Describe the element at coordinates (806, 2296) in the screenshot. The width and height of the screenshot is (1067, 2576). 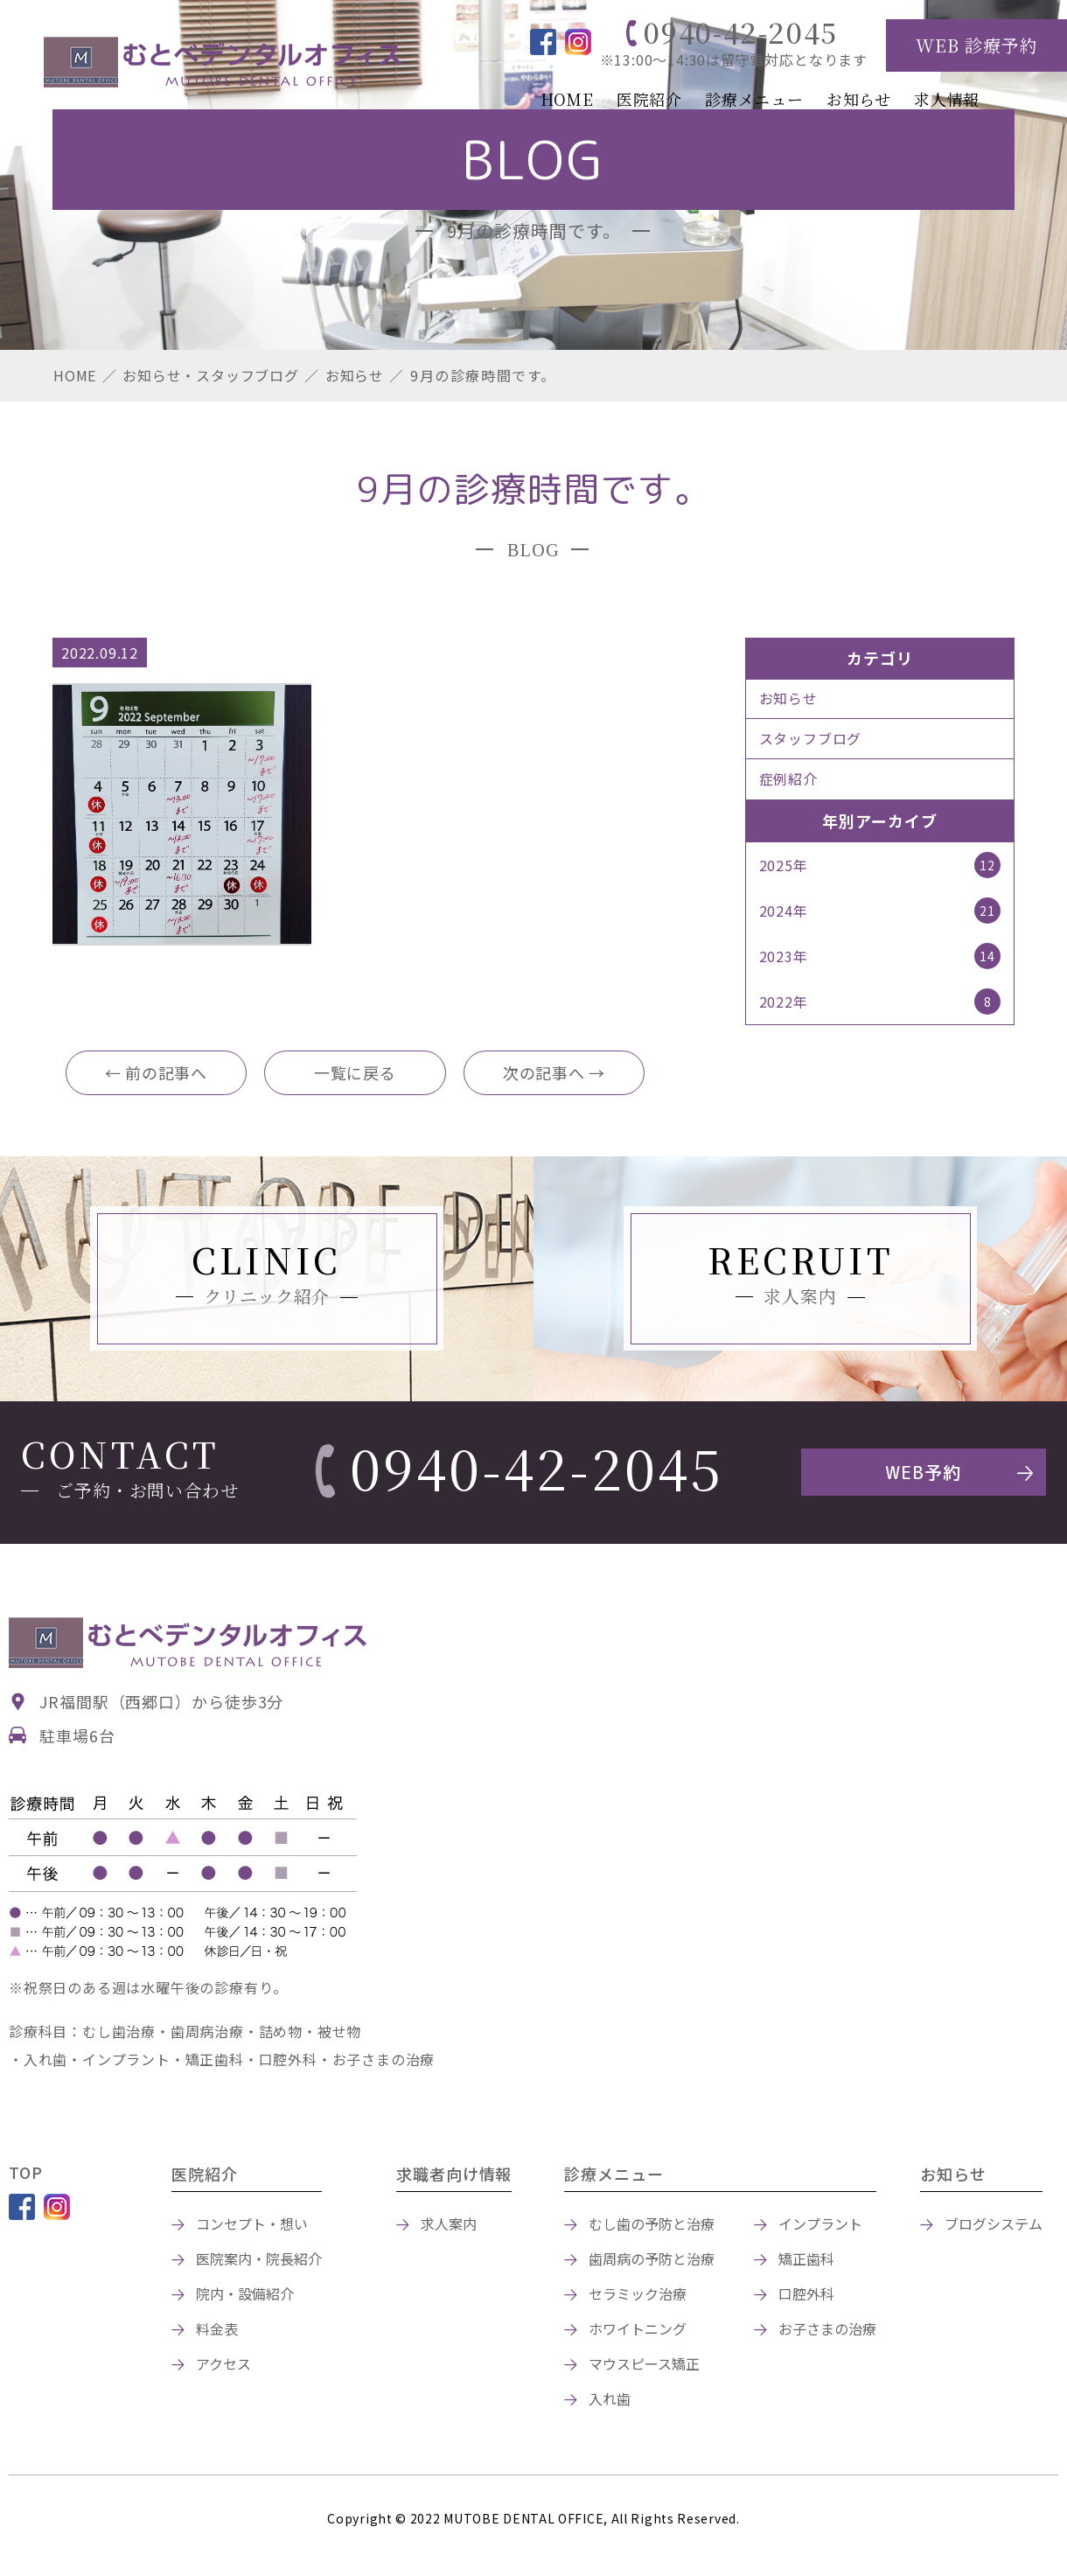
I see `口腔外科` at that location.